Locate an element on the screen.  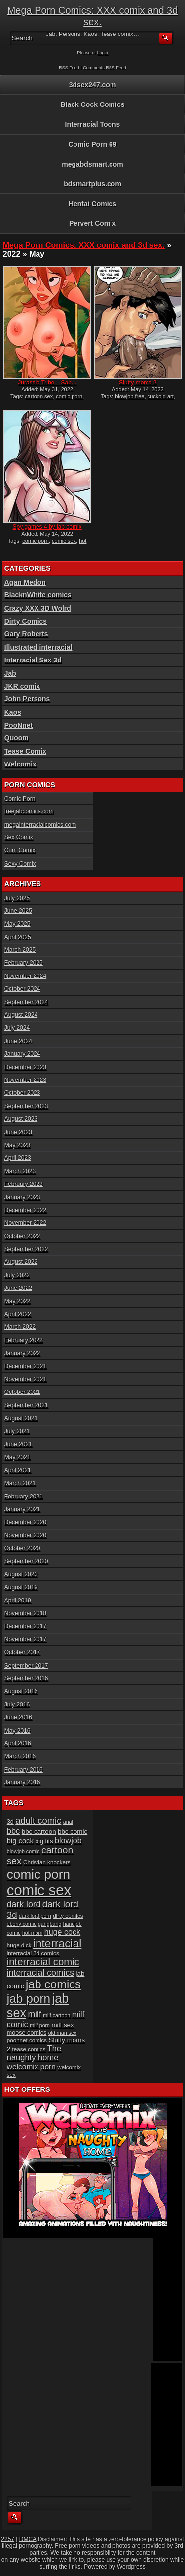
gangbang is located at coordinates (49, 1924).